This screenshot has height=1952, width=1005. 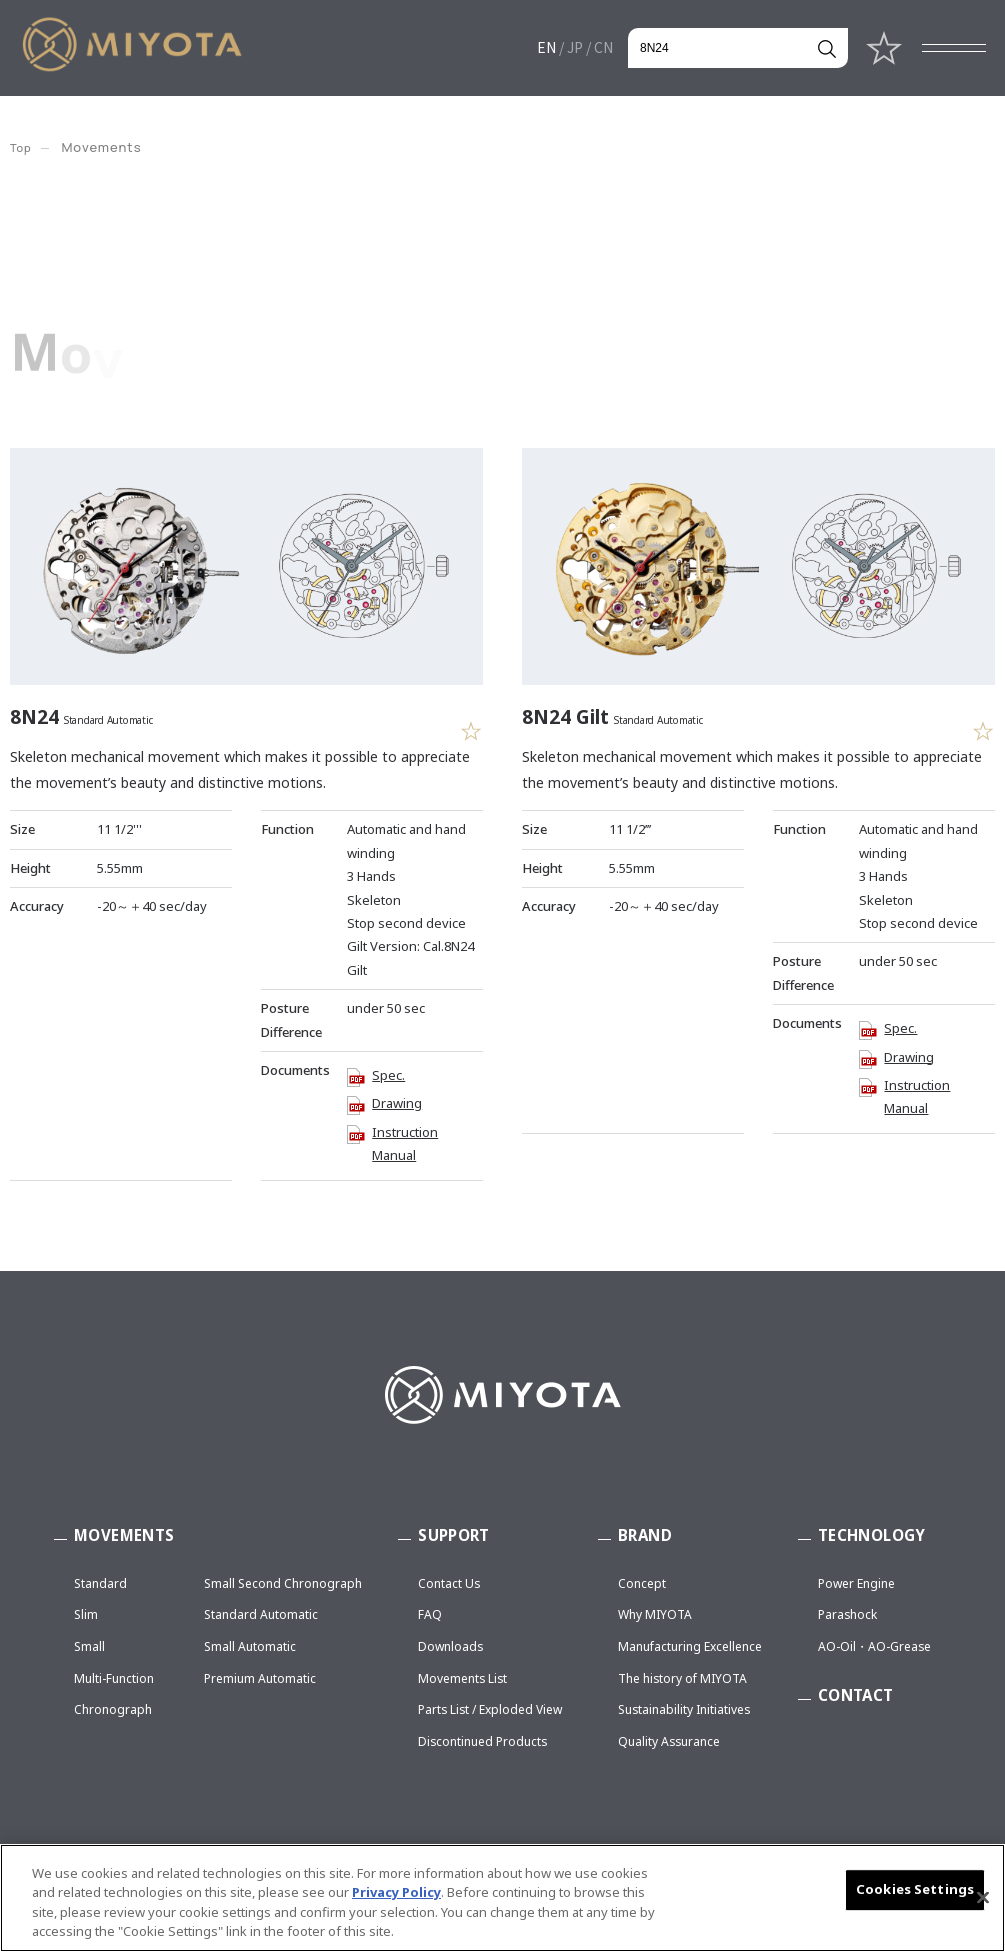 What do you see at coordinates (690, 1646) in the screenshot?
I see `Manufacturing Excellence` at bounding box center [690, 1646].